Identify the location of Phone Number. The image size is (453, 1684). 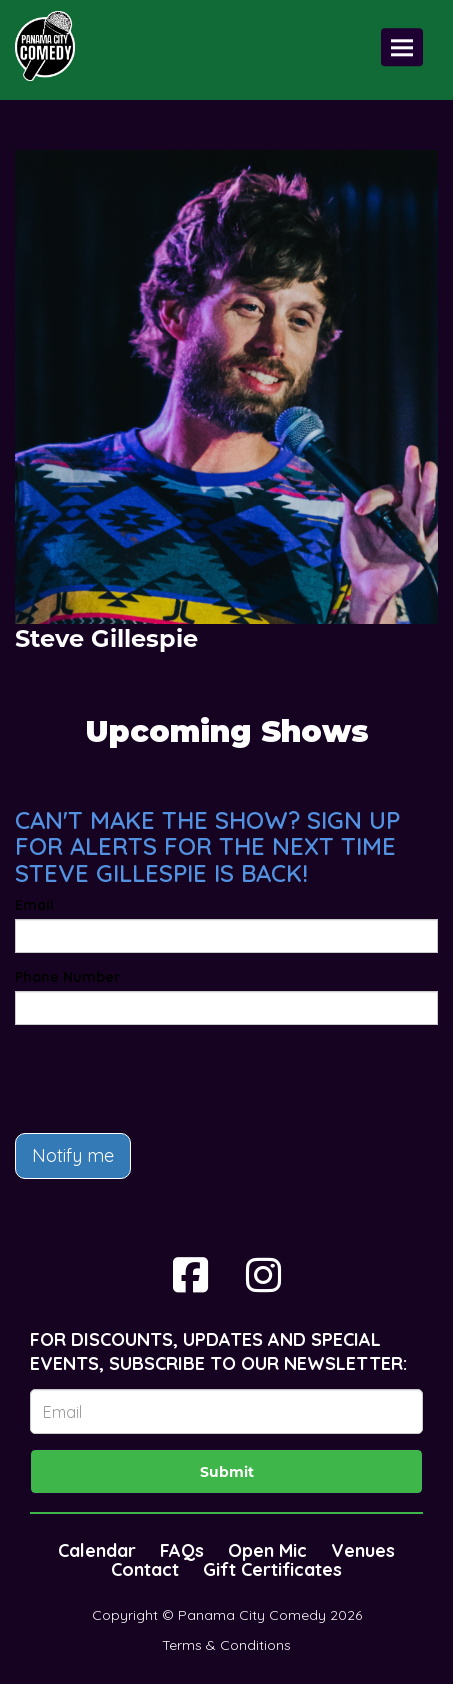
(67, 977).